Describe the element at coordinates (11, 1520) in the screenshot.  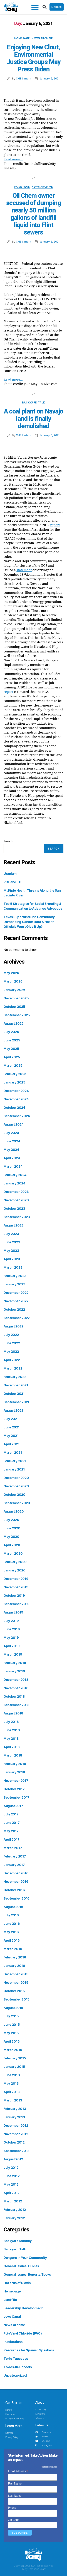
I see `July 2020` at that location.